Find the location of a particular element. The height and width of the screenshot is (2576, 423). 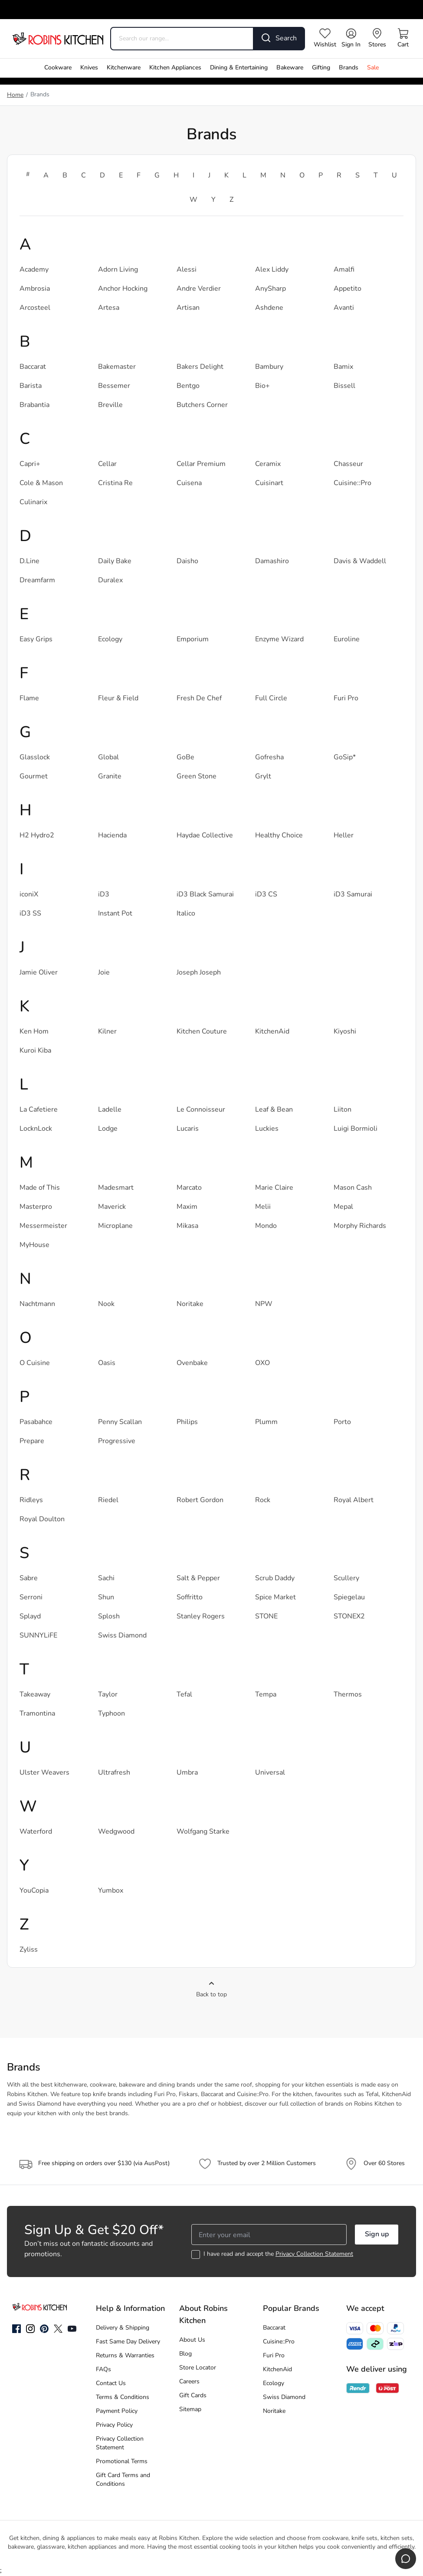

Cuisinart is located at coordinates (269, 483).